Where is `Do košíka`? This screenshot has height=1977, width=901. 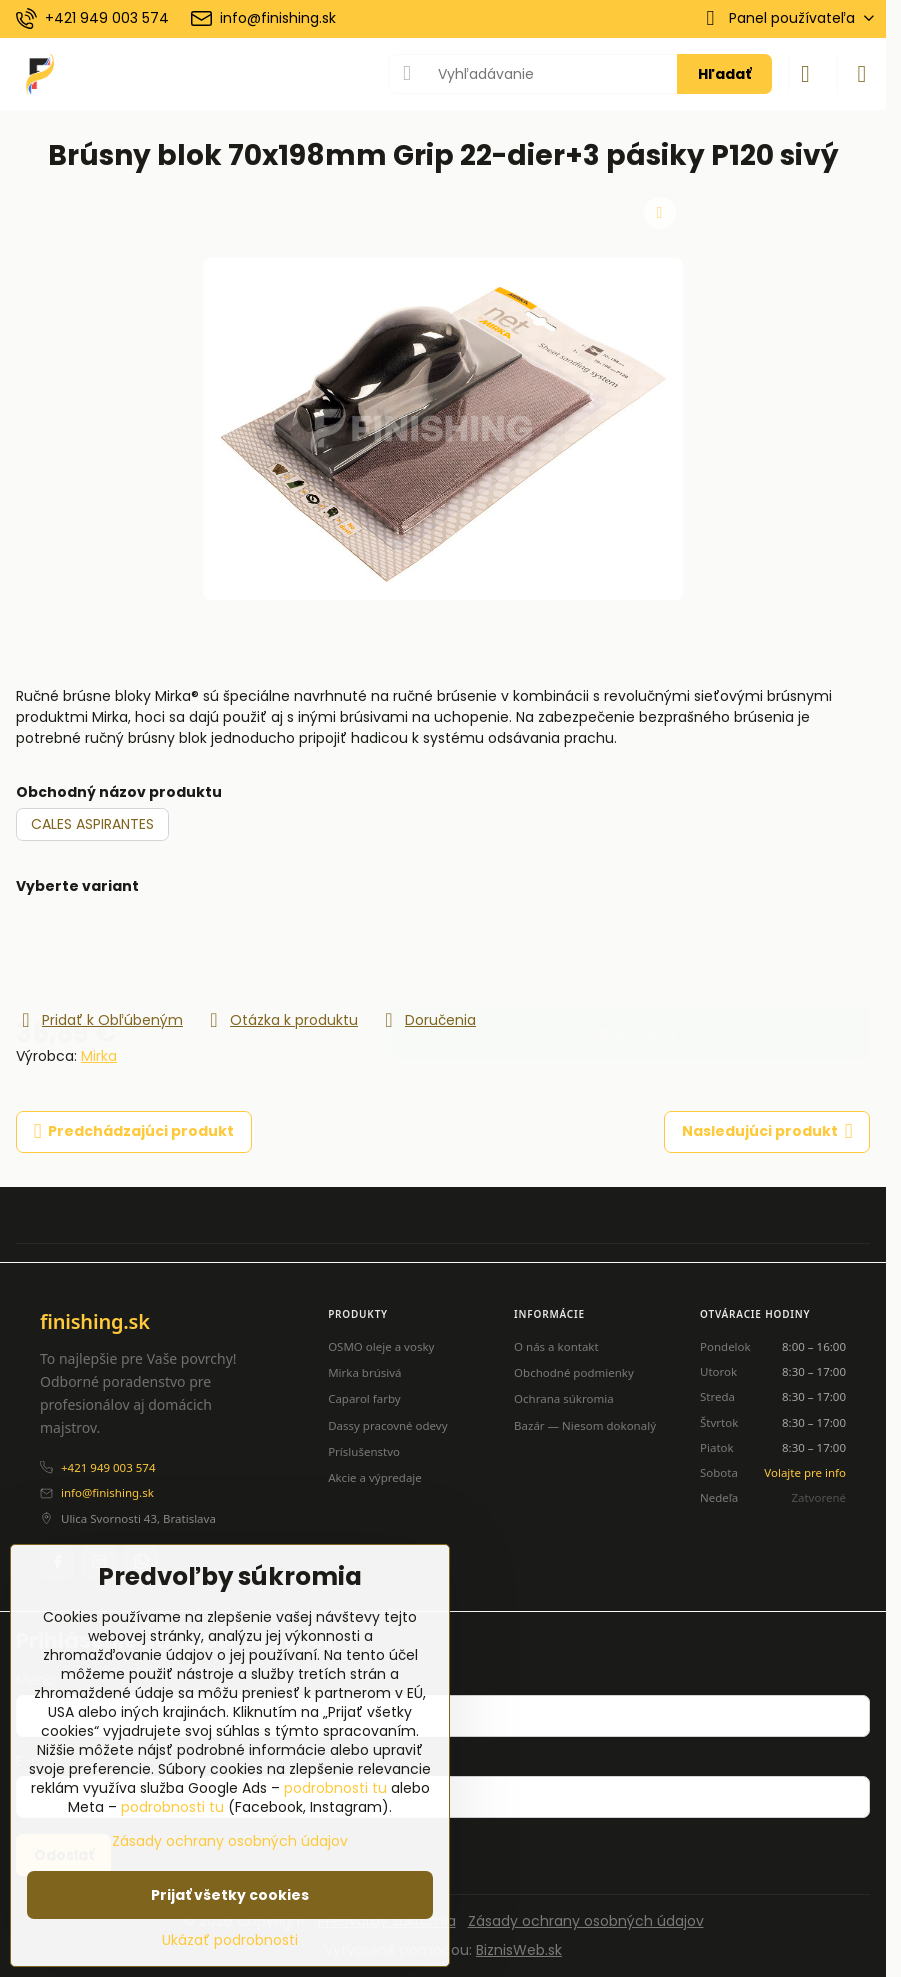
Do košíka is located at coordinates (630, 952).